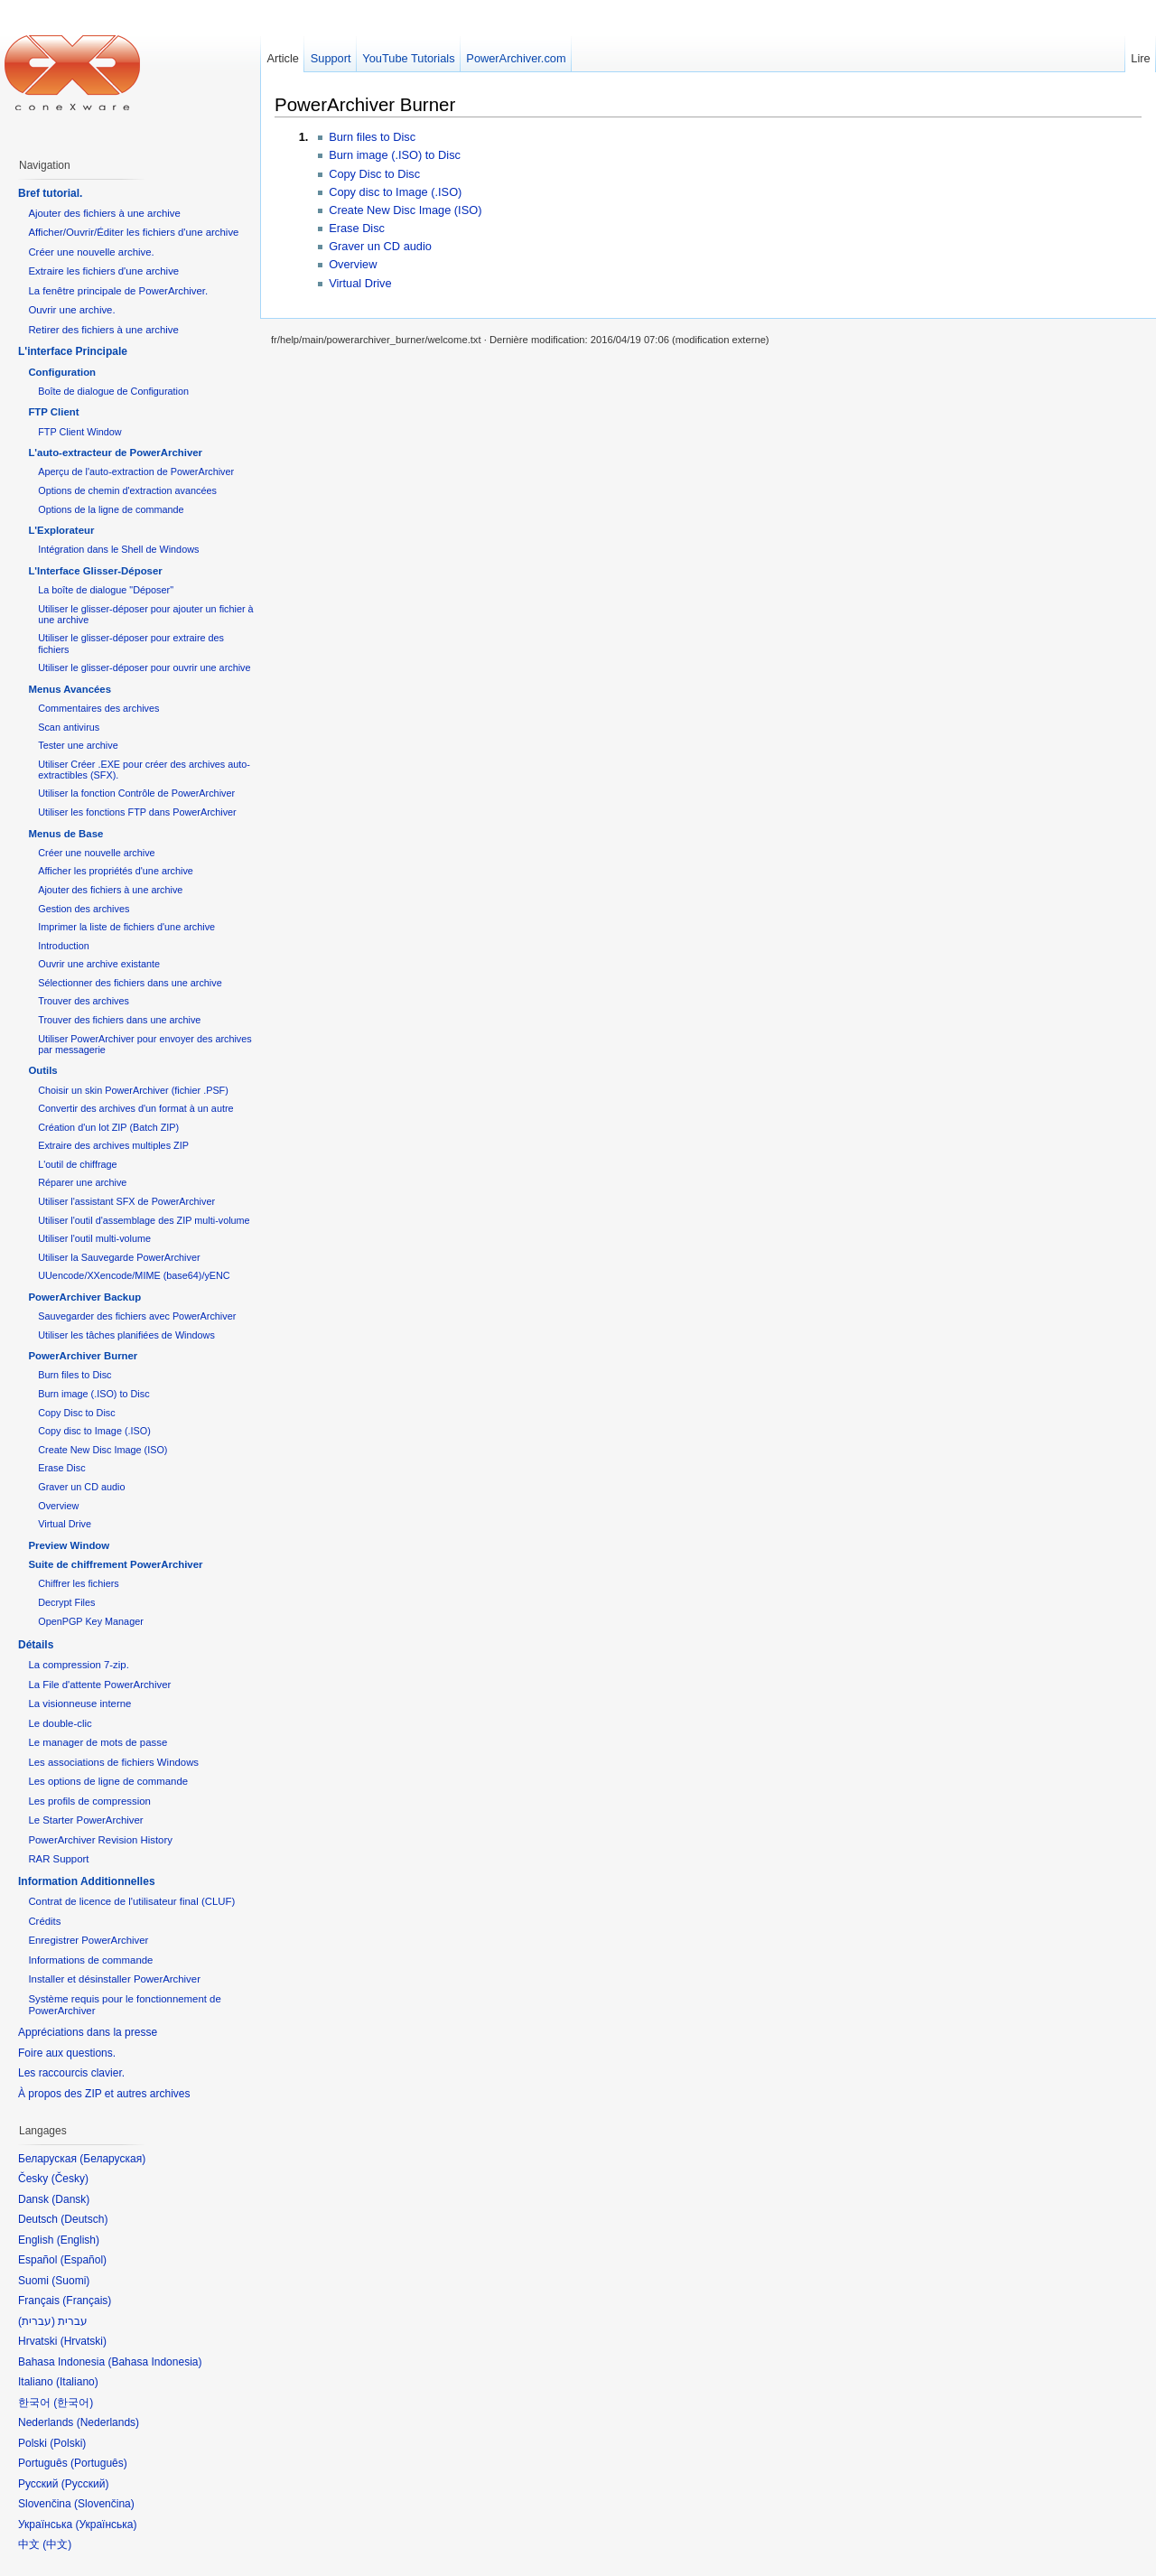 The image size is (1156, 2576). I want to click on Intégration dans le Shell de Windows, so click(118, 549).